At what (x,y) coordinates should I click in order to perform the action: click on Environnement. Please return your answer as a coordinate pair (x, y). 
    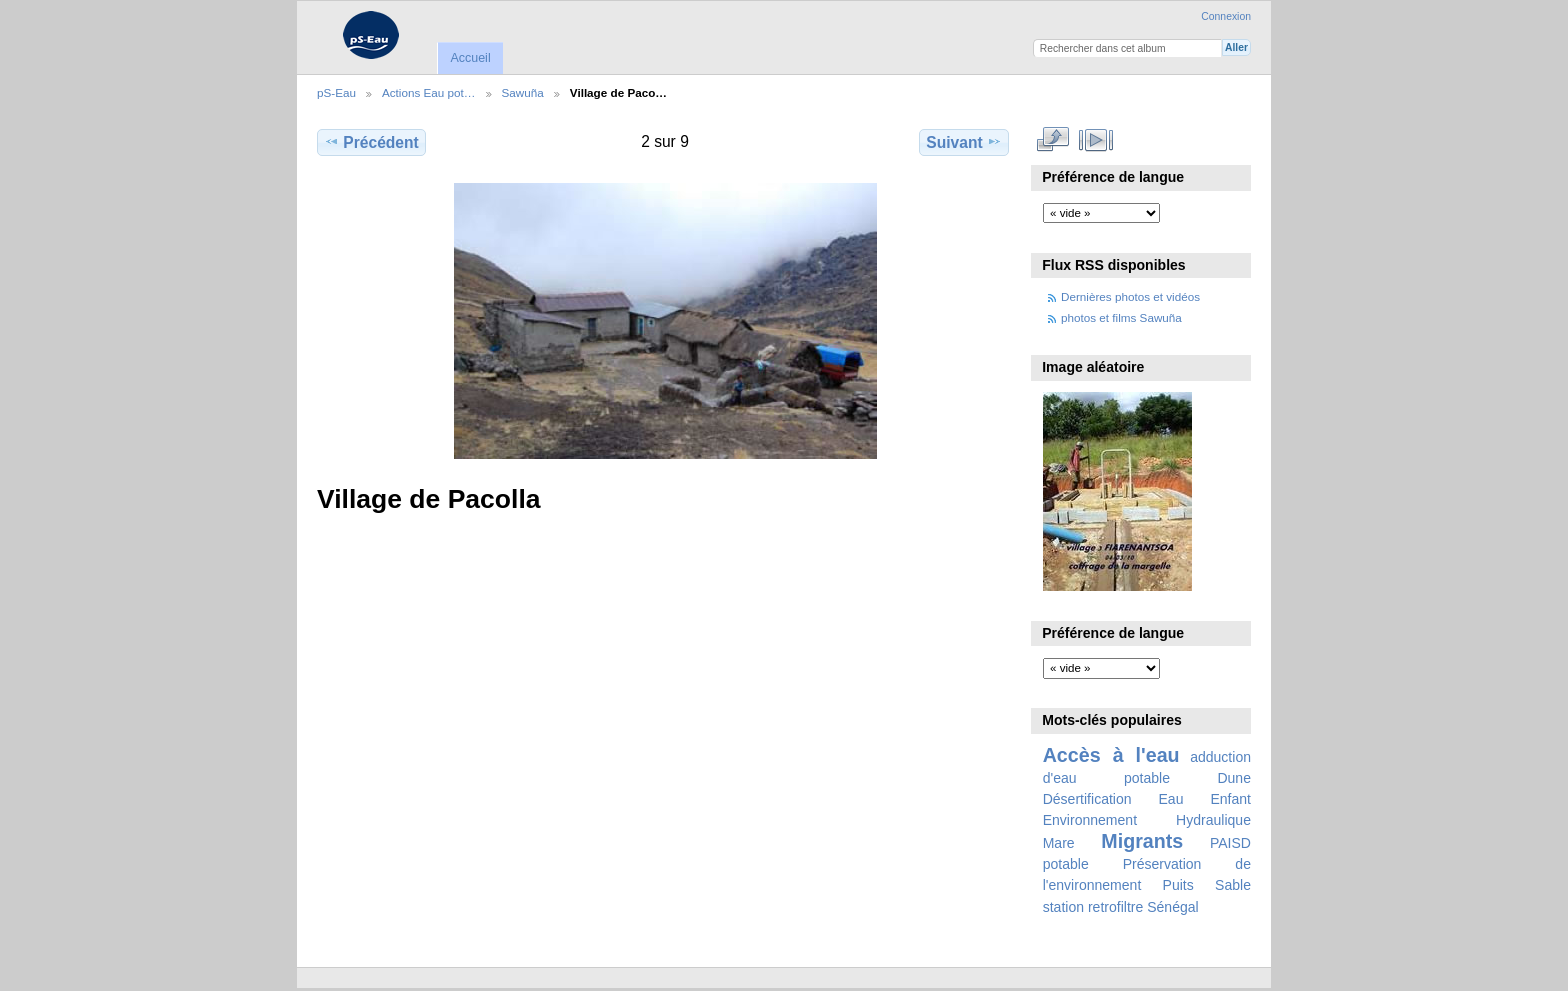
    Looking at the image, I should click on (1090, 820).